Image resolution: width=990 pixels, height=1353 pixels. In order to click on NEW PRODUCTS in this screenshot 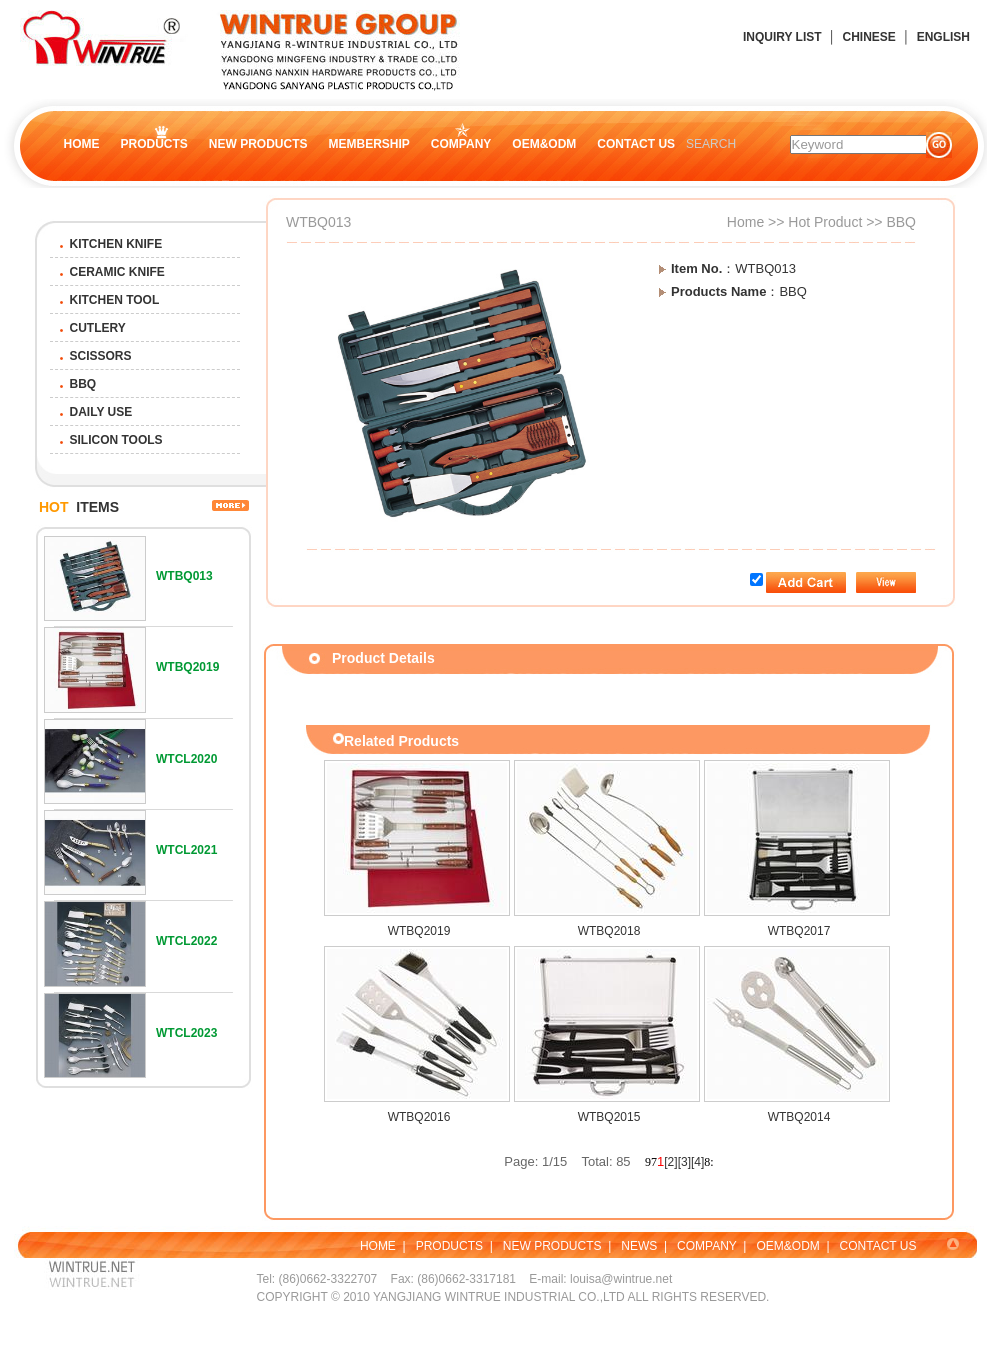, I will do `click(258, 144)`.